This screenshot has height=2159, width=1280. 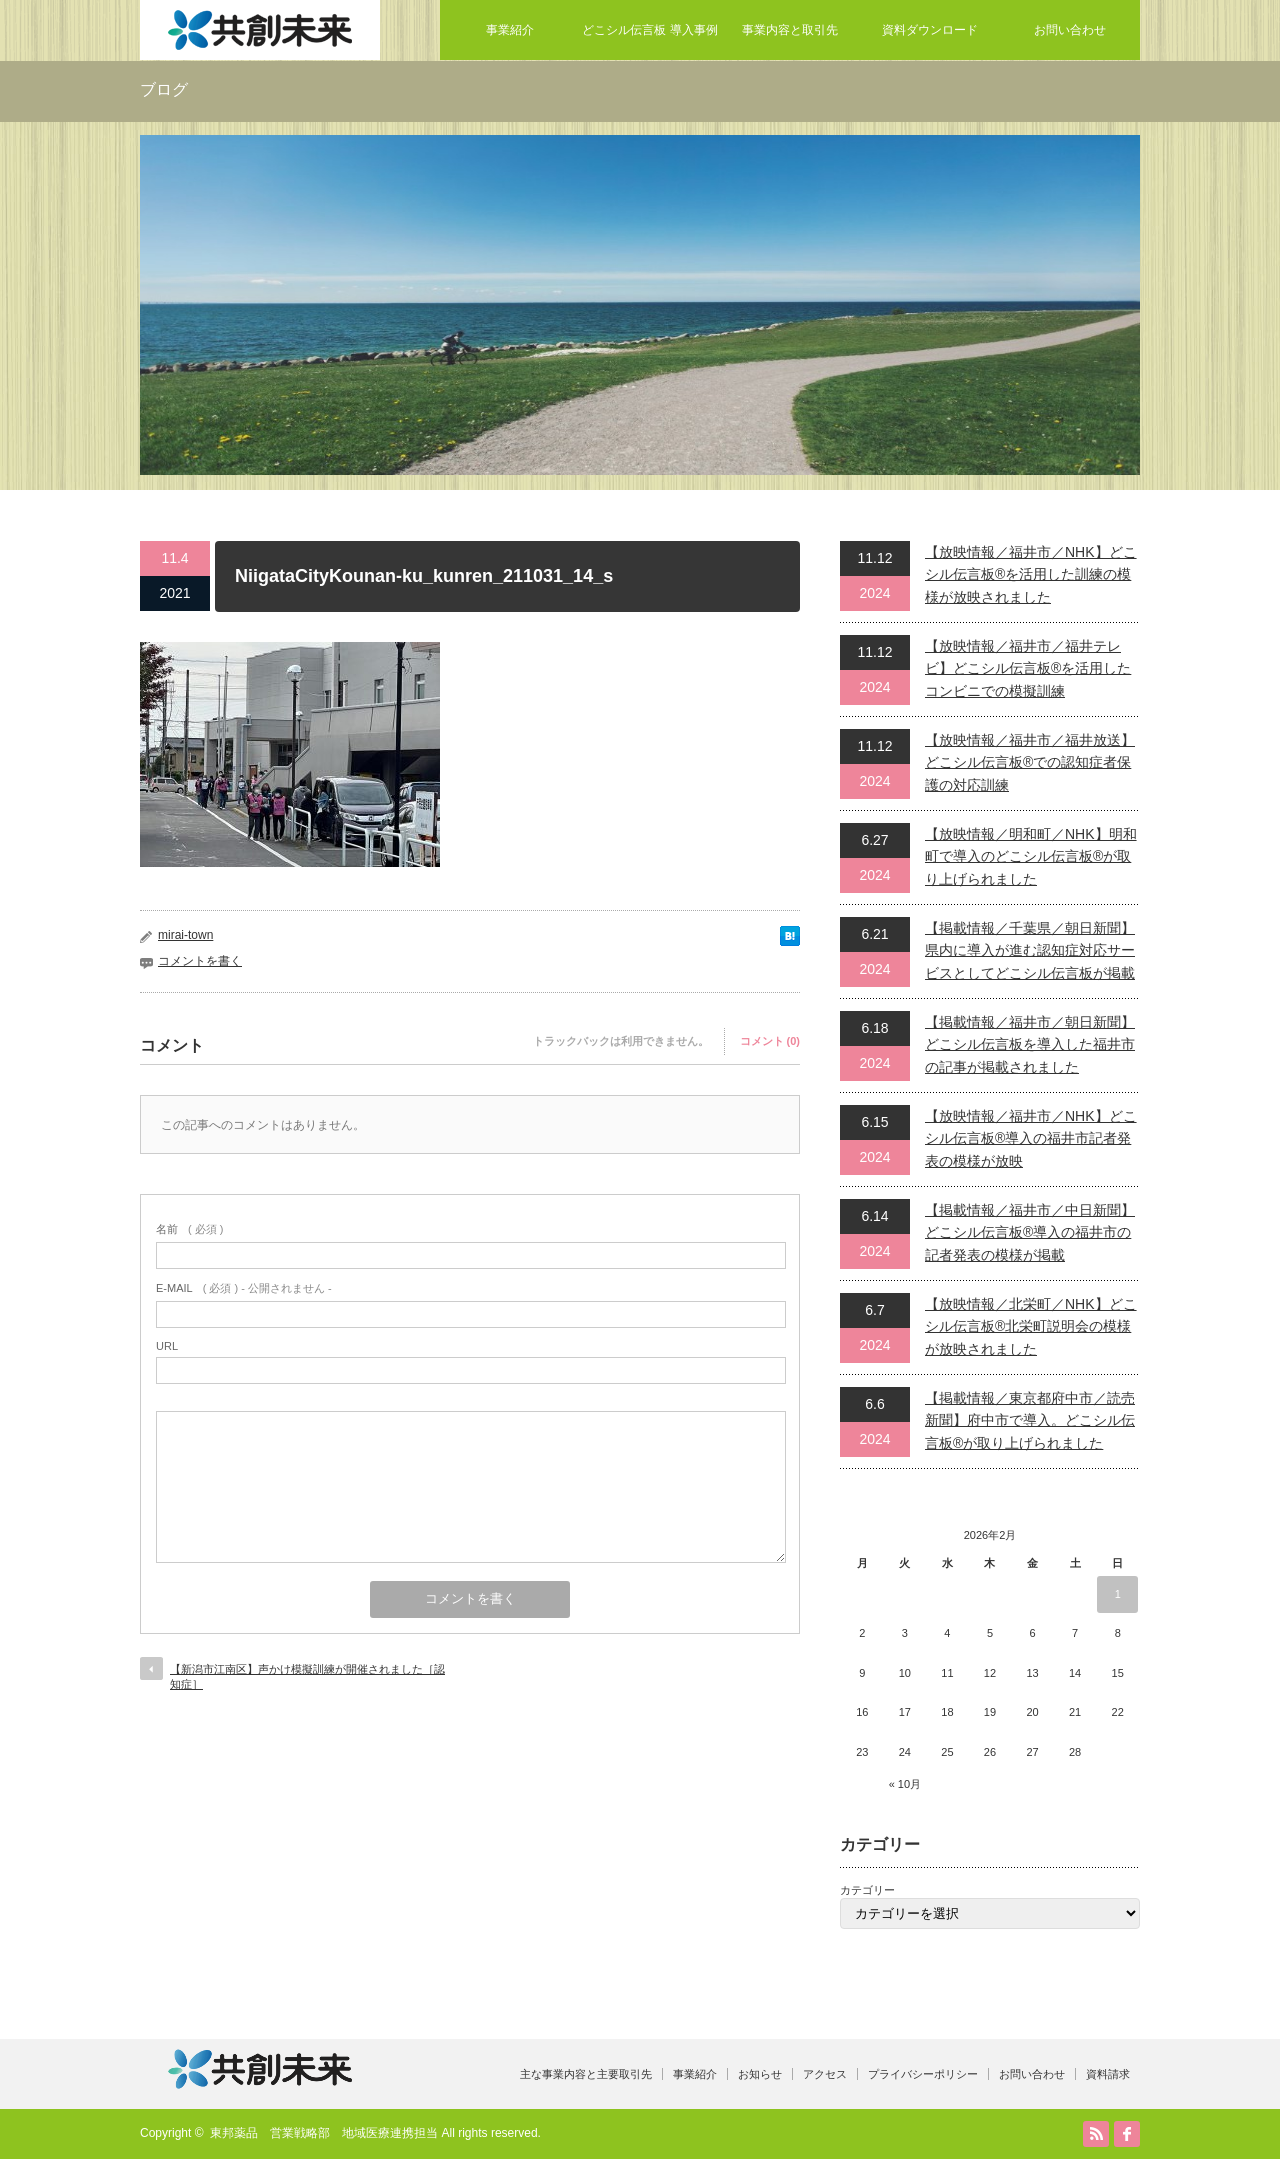 What do you see at coordinates (1108, 2074) in the screenshot?
I see `資料請求` at bounding box center [1108, 2074].